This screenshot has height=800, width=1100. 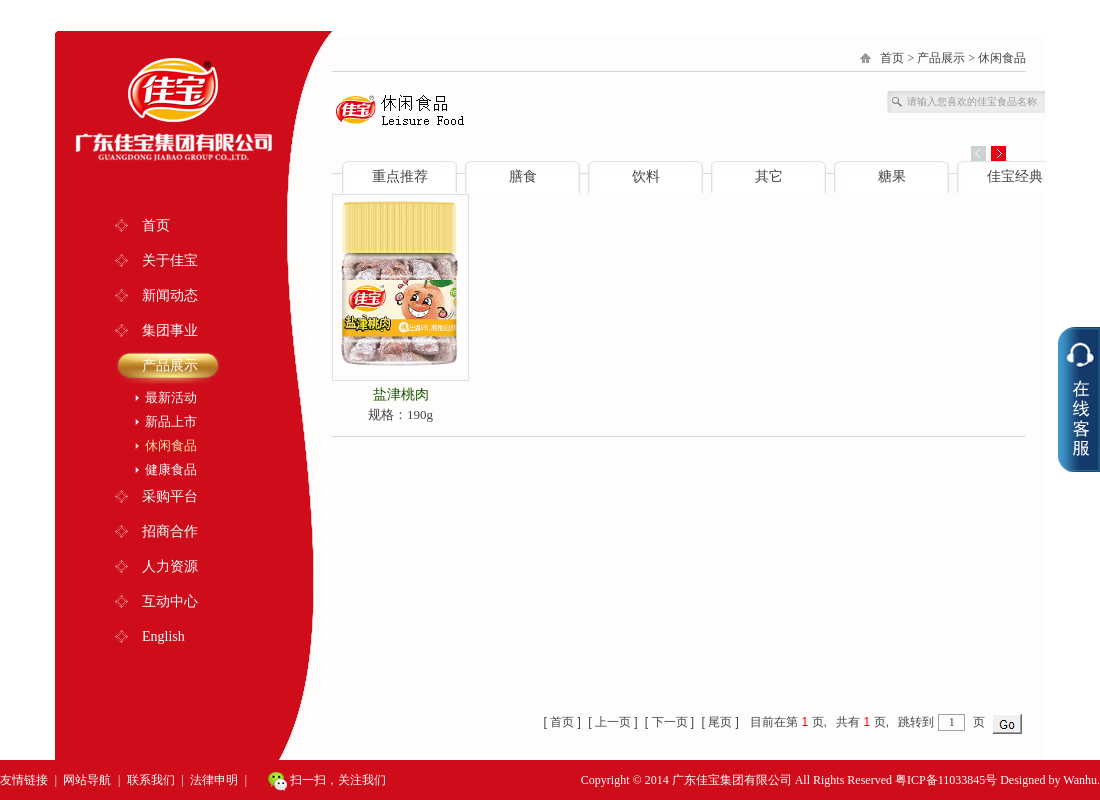 I want to click on [ 上一页 ], so click(x=612, y=722).